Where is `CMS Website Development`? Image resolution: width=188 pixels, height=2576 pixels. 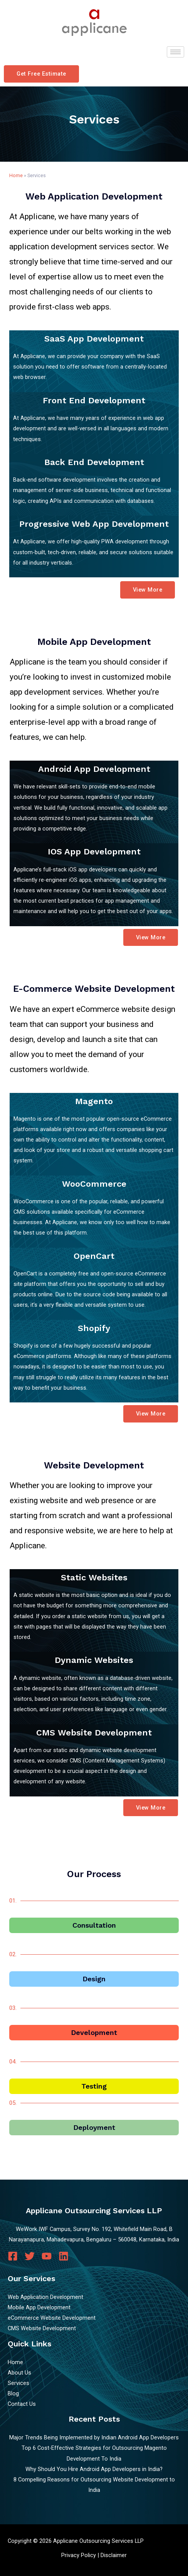
CMS Website Development is located at coordinates (94, 1732).